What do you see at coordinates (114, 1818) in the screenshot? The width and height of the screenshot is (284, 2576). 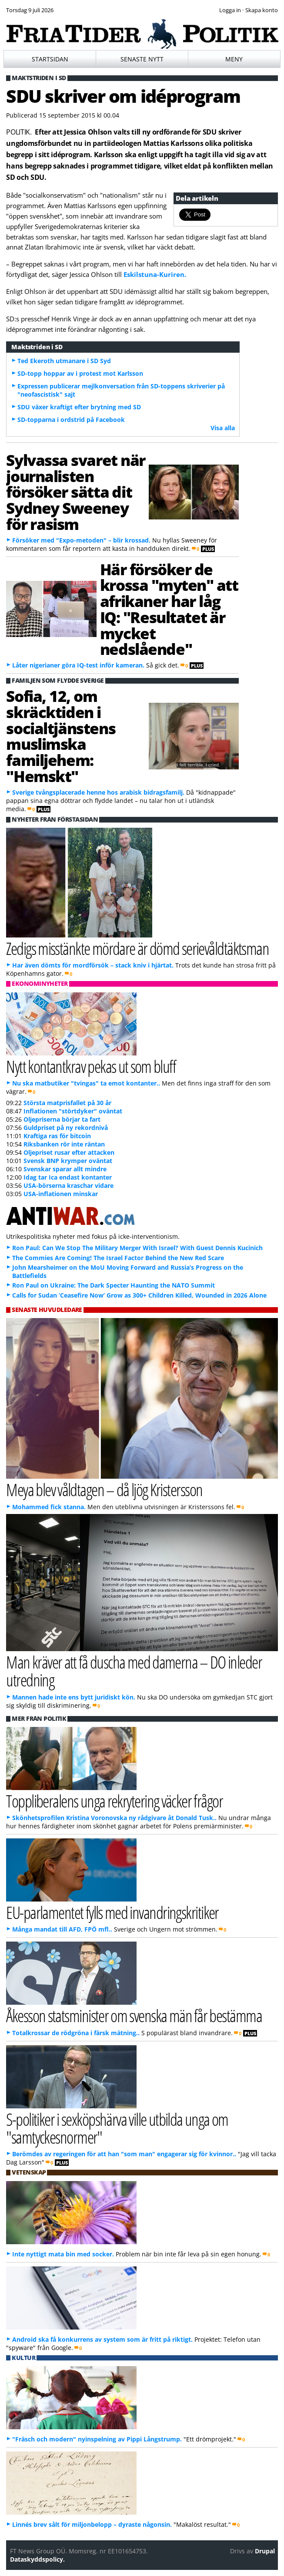 I see `Skönhetsprofilen Kristina Voronovska ny rådgivare åt Donald Tusk..` at bounding box center [114, 1818].